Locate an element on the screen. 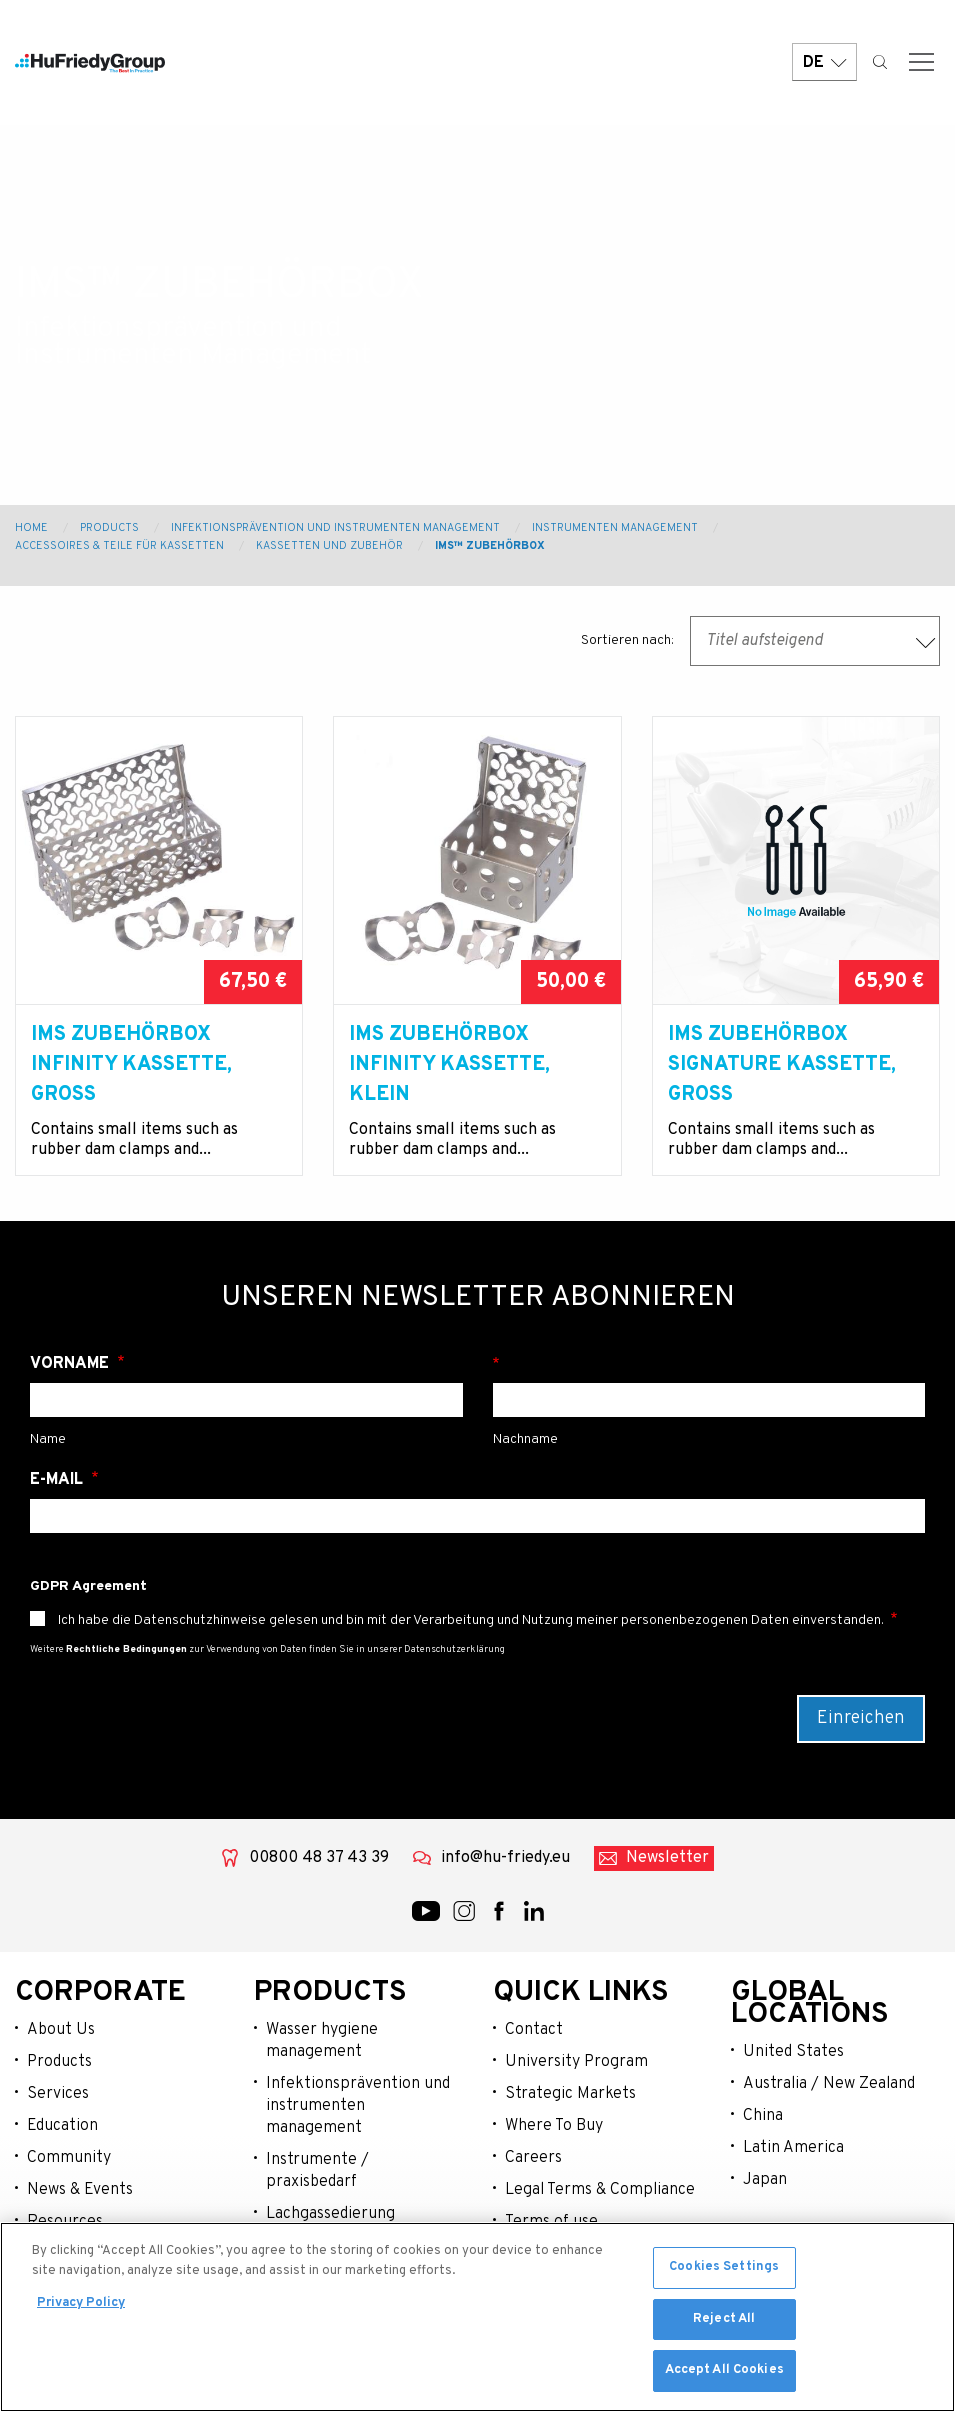 The width and height of the screenshot is (955, 2412). Latin America is located at coordinates (793, 2148).